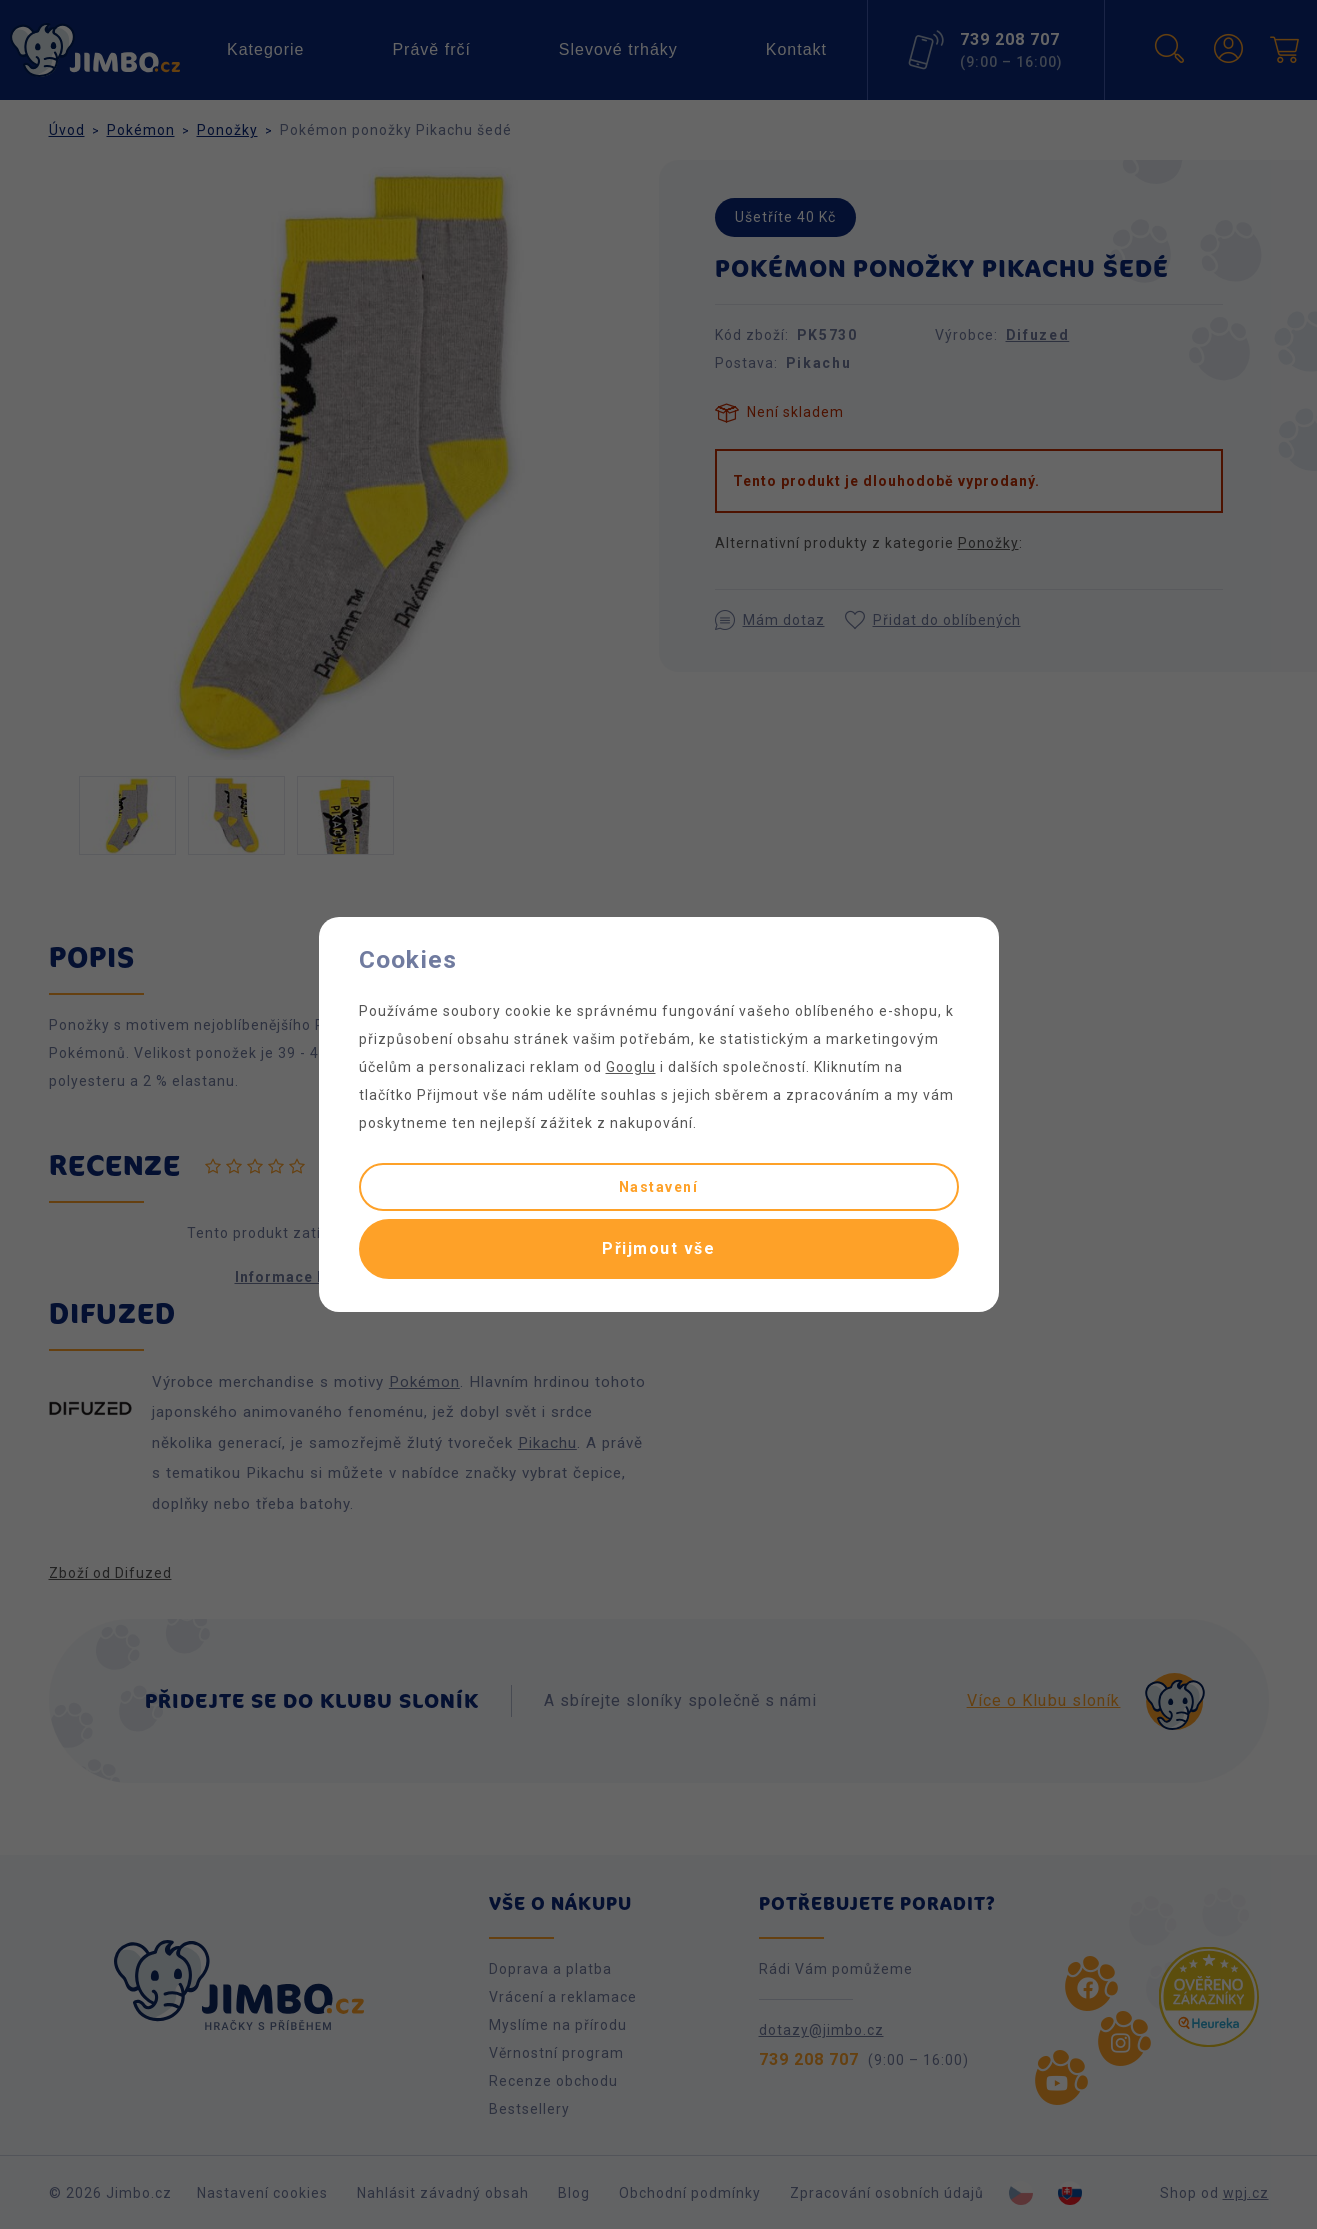 The height and width of the screenshot is (2229, 1317). Describe the element at coordinates (659, 1187) in the screenshot. I see `Nastavení` at that location.